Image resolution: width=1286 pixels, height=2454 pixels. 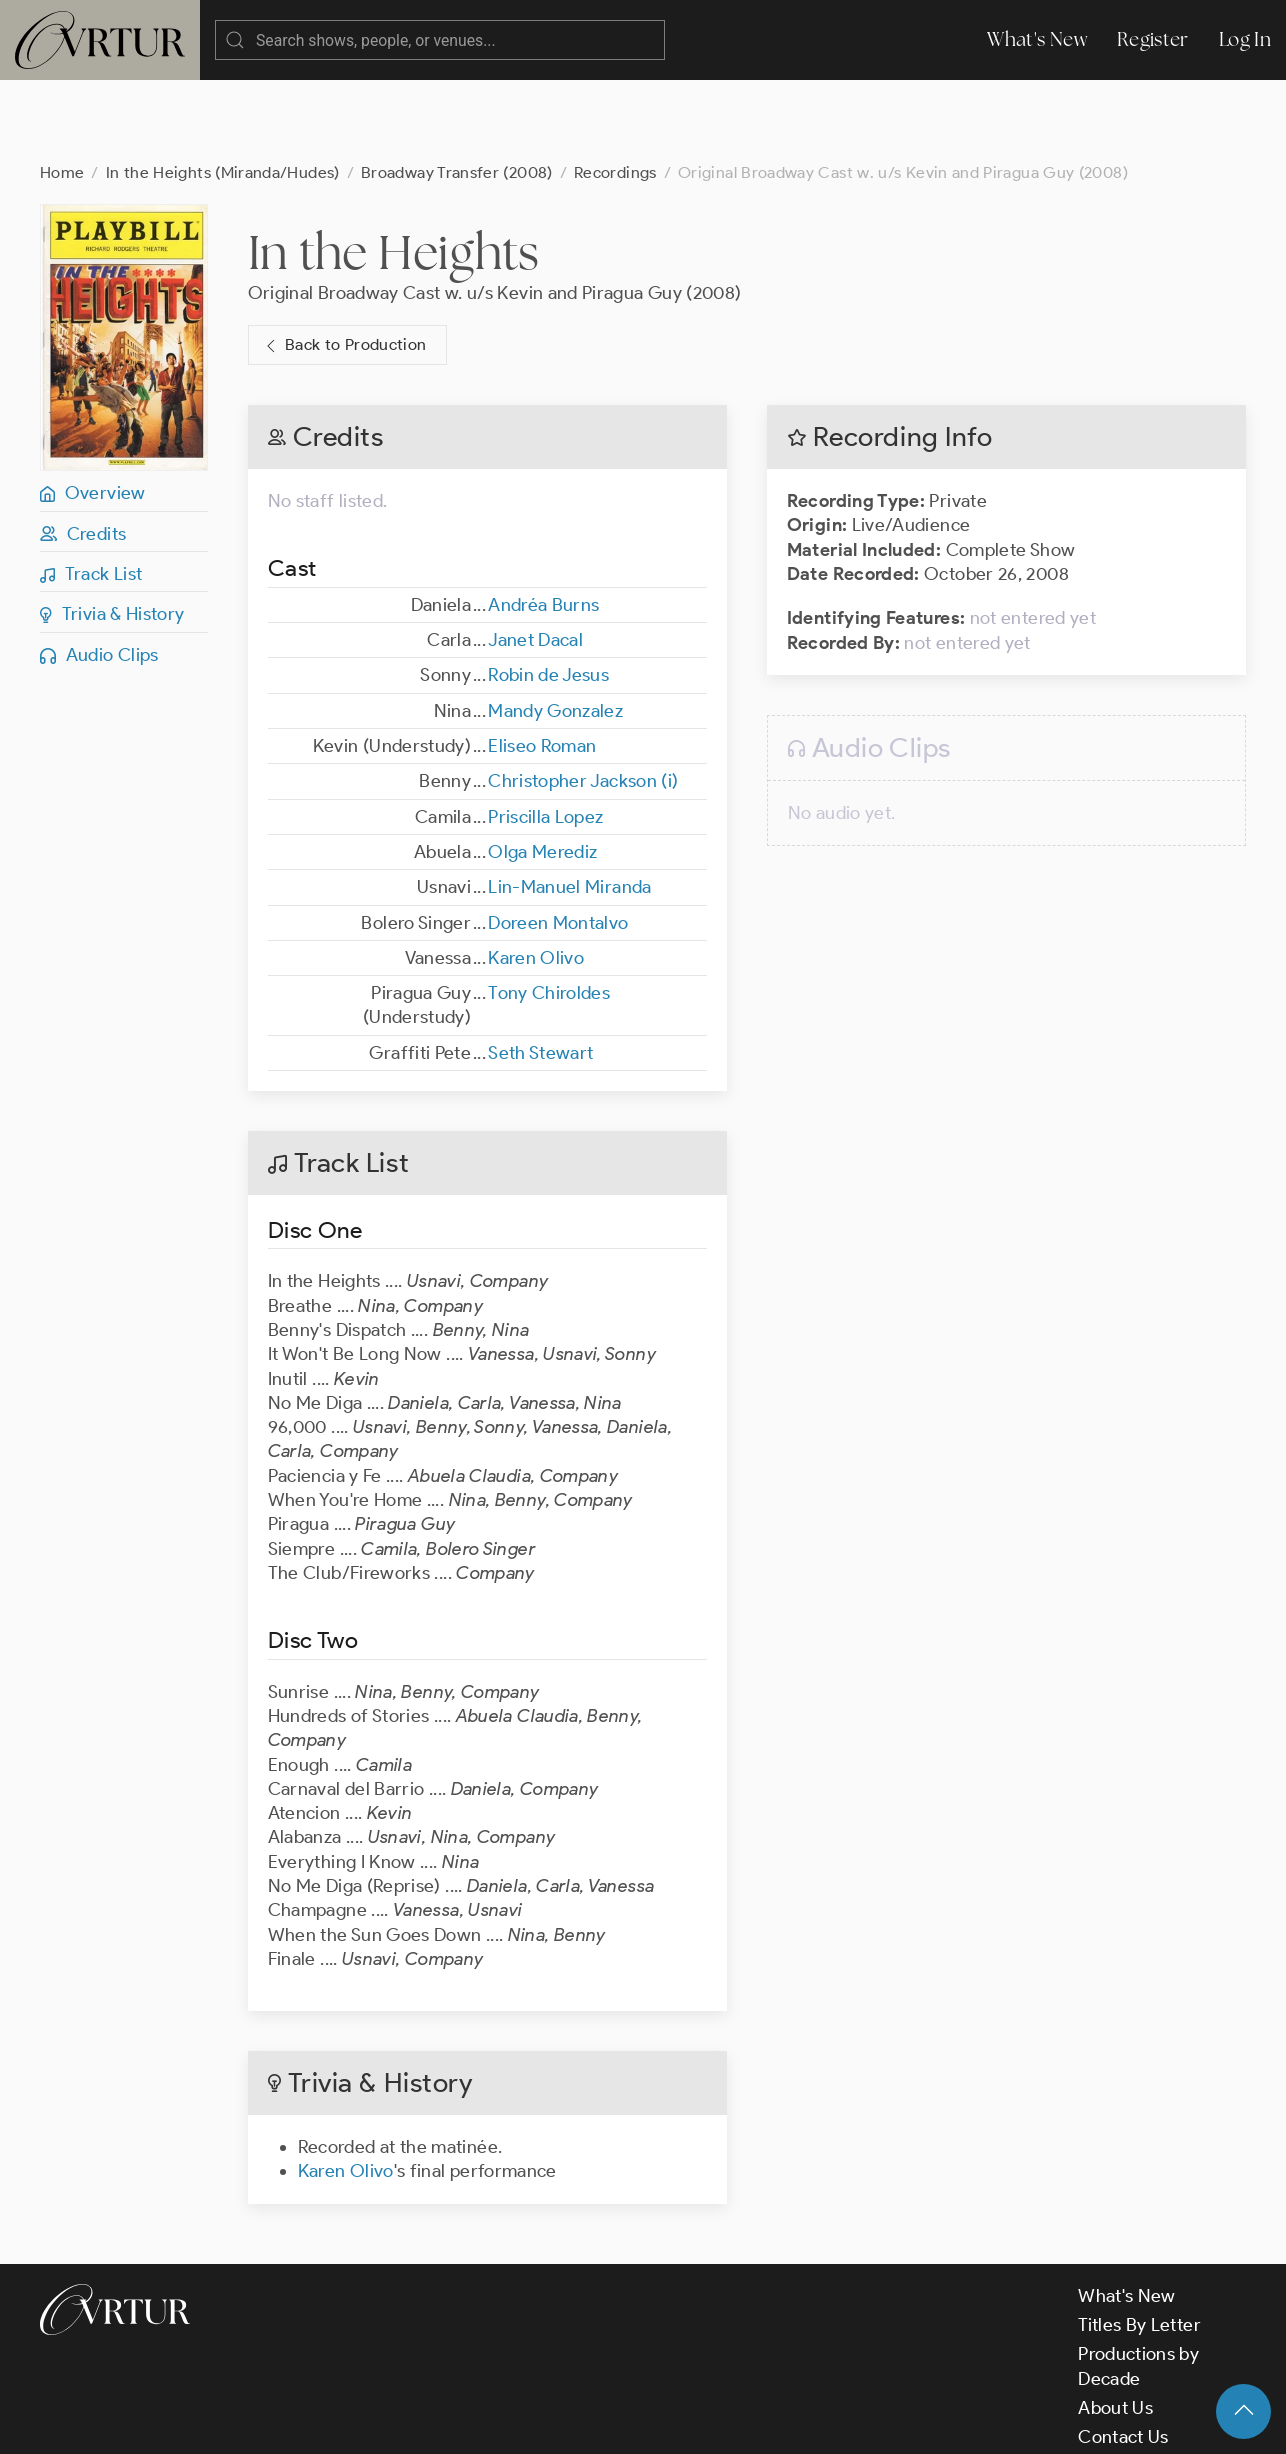 I want to click on Priscilla Lopez, so click(x=545, y=737).